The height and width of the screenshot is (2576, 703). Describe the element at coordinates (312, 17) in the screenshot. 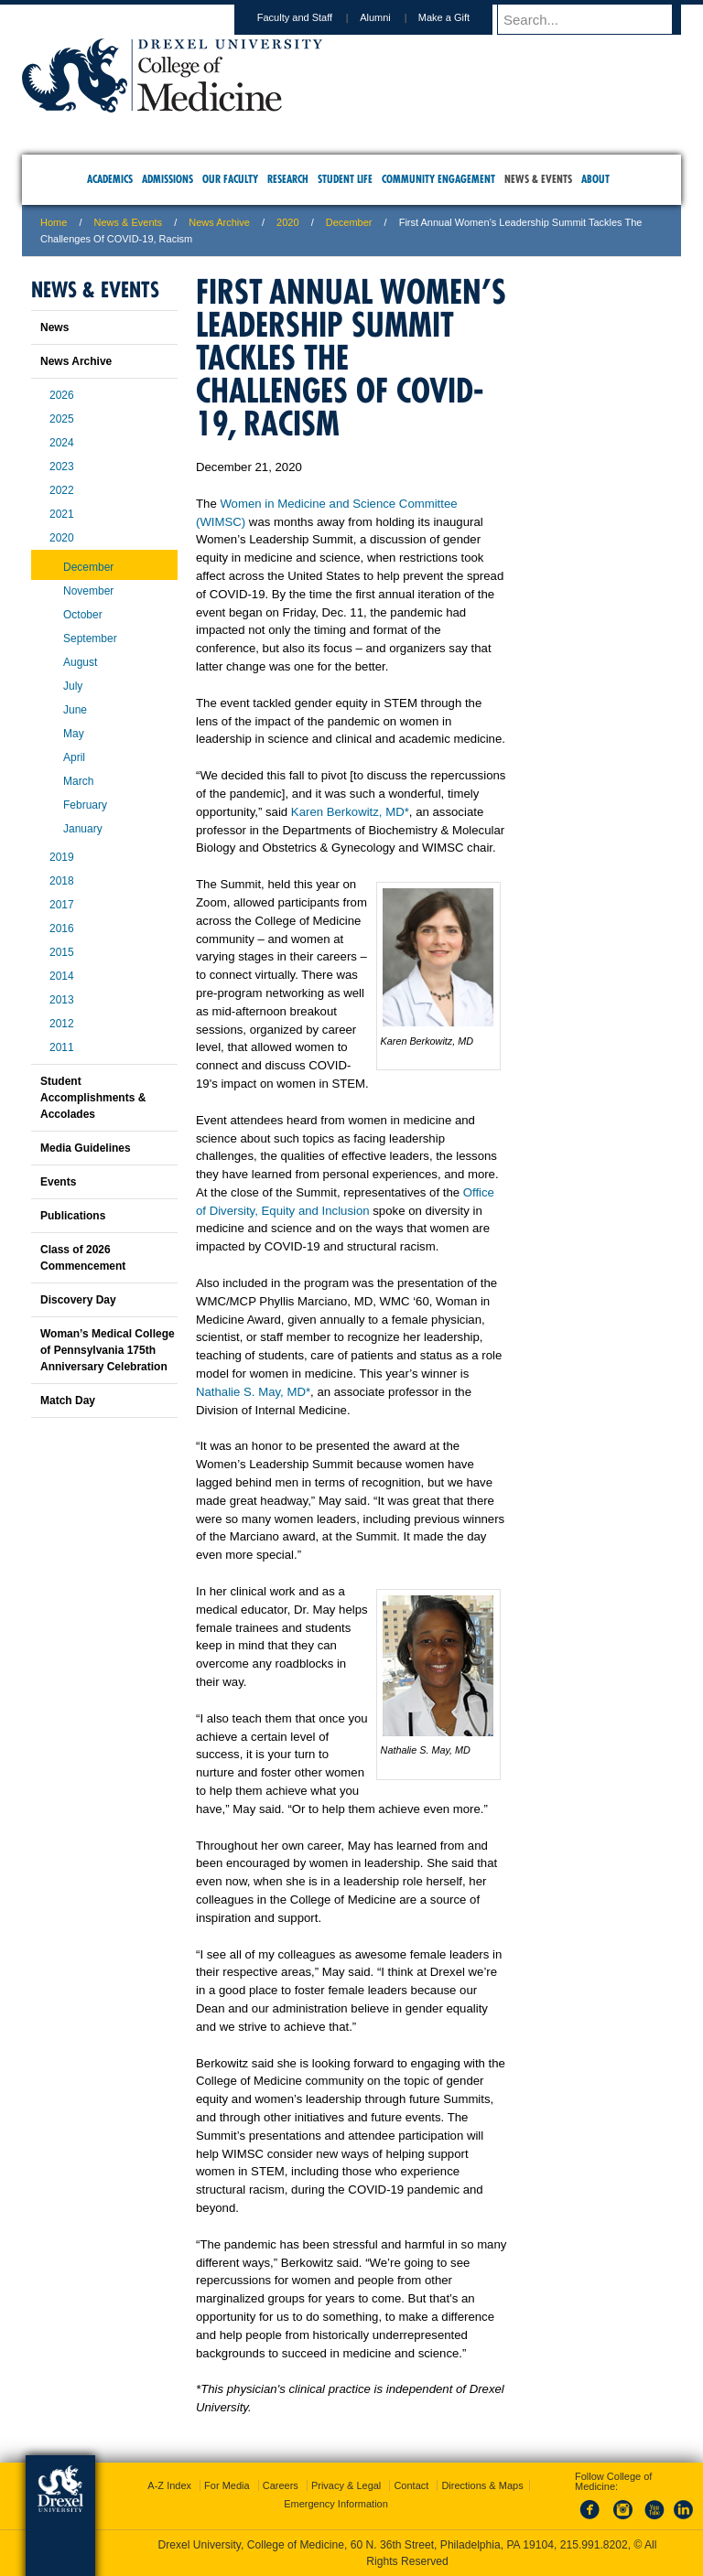

I see `Faculty and Staff` at that location.